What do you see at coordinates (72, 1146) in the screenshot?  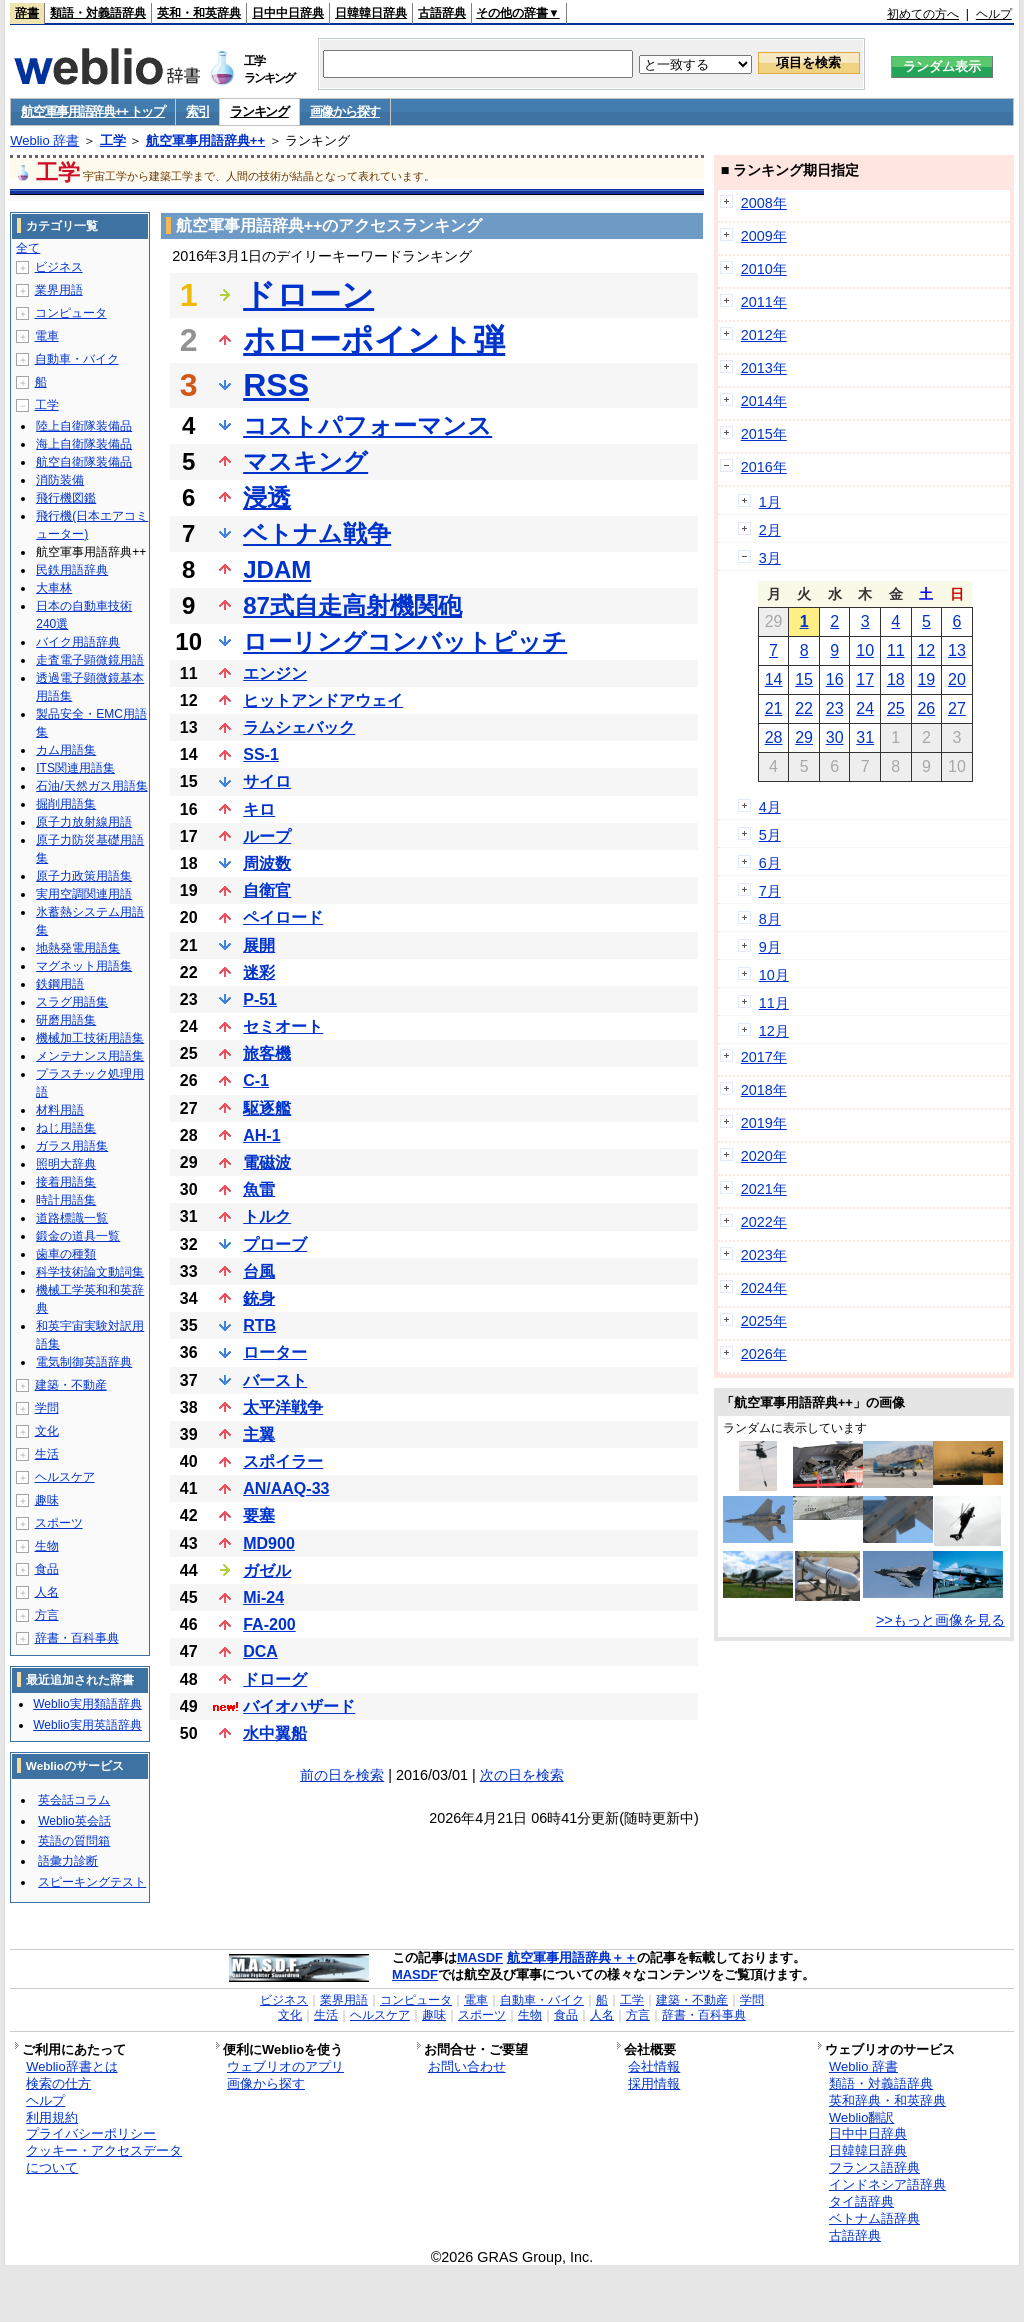 I see `ガラス用語集` at bounding box center [72, 1146].